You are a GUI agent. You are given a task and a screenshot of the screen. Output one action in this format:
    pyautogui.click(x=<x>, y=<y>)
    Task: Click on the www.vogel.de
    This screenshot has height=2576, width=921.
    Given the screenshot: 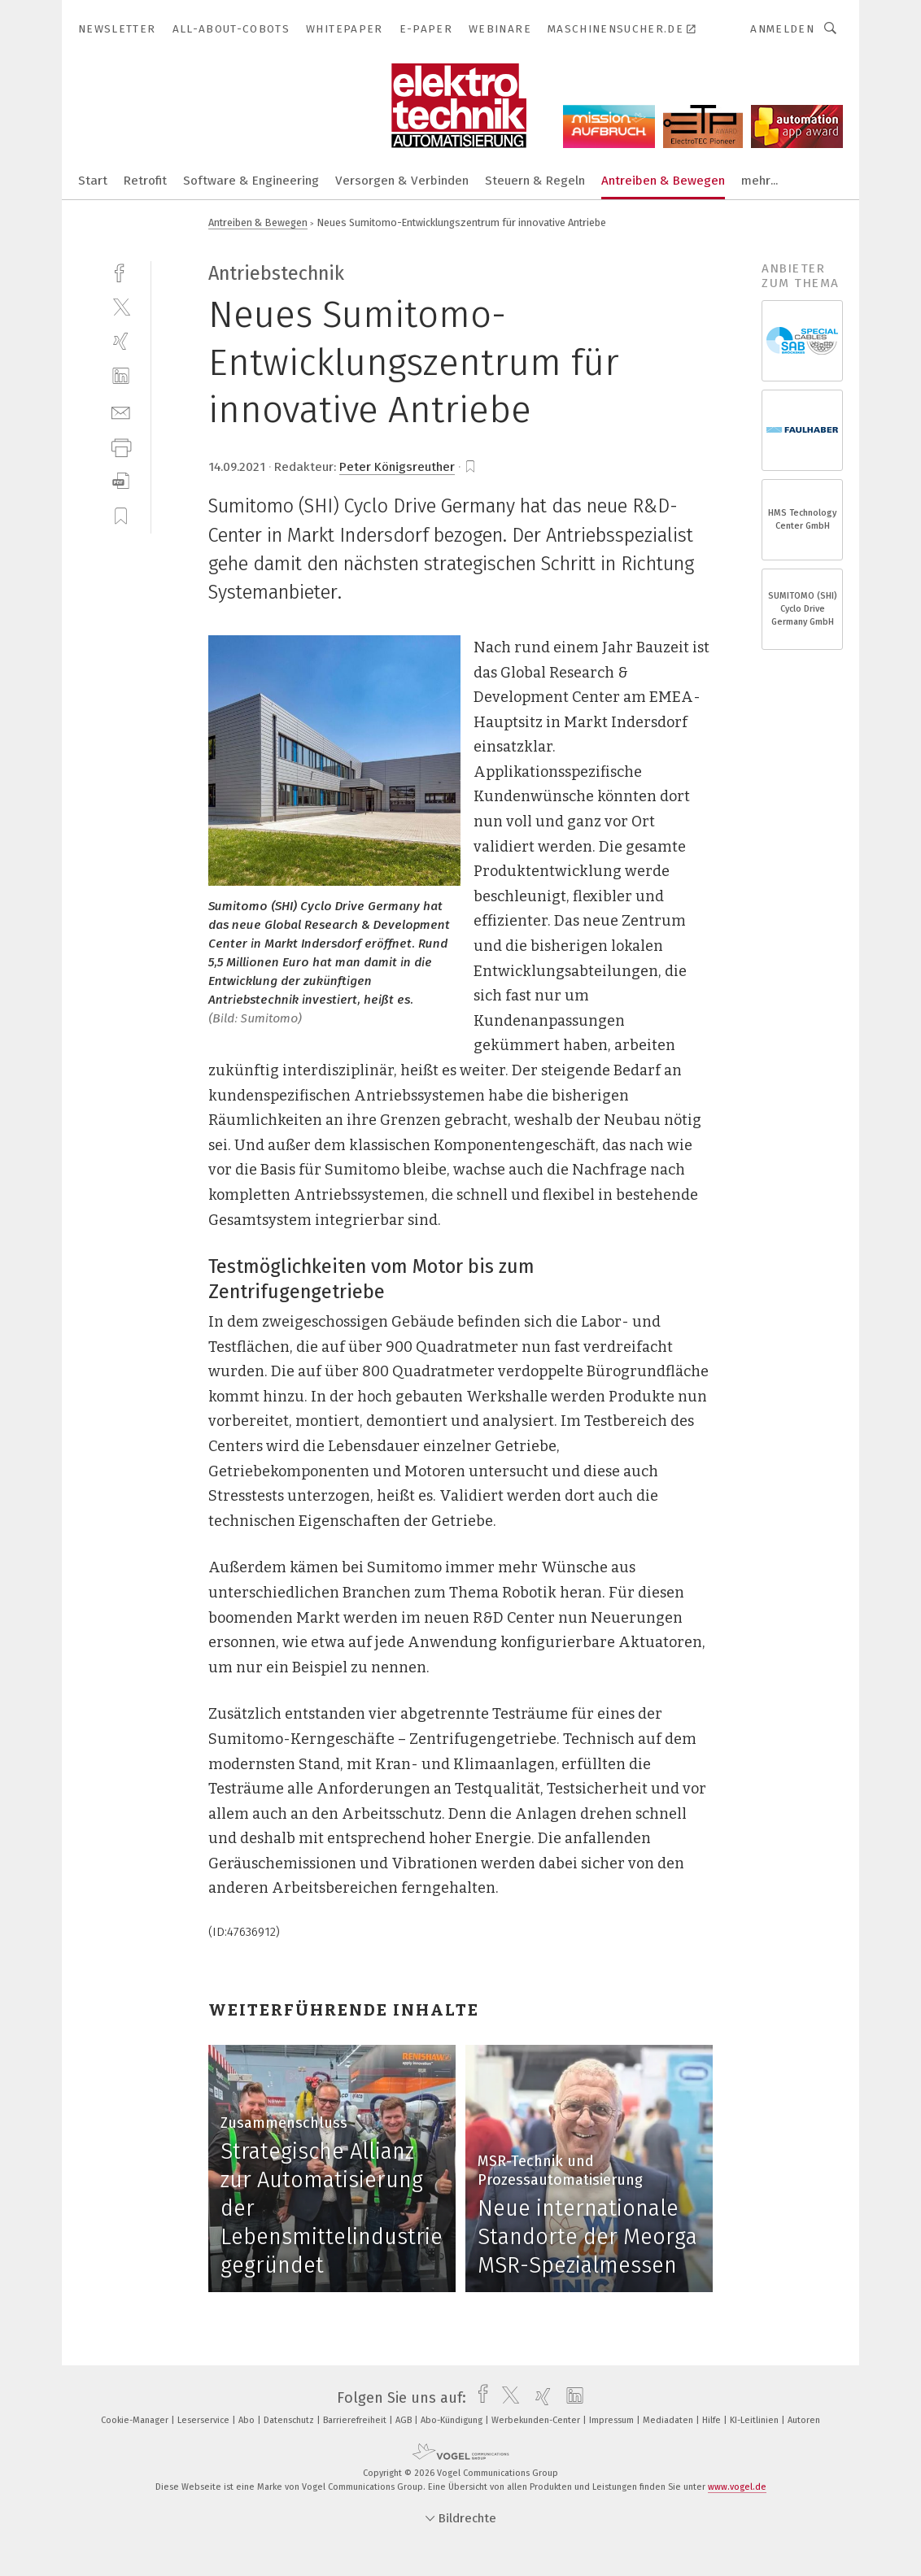 What is the action you would take?
    pyautogui.click(x=737, y=2487)
    